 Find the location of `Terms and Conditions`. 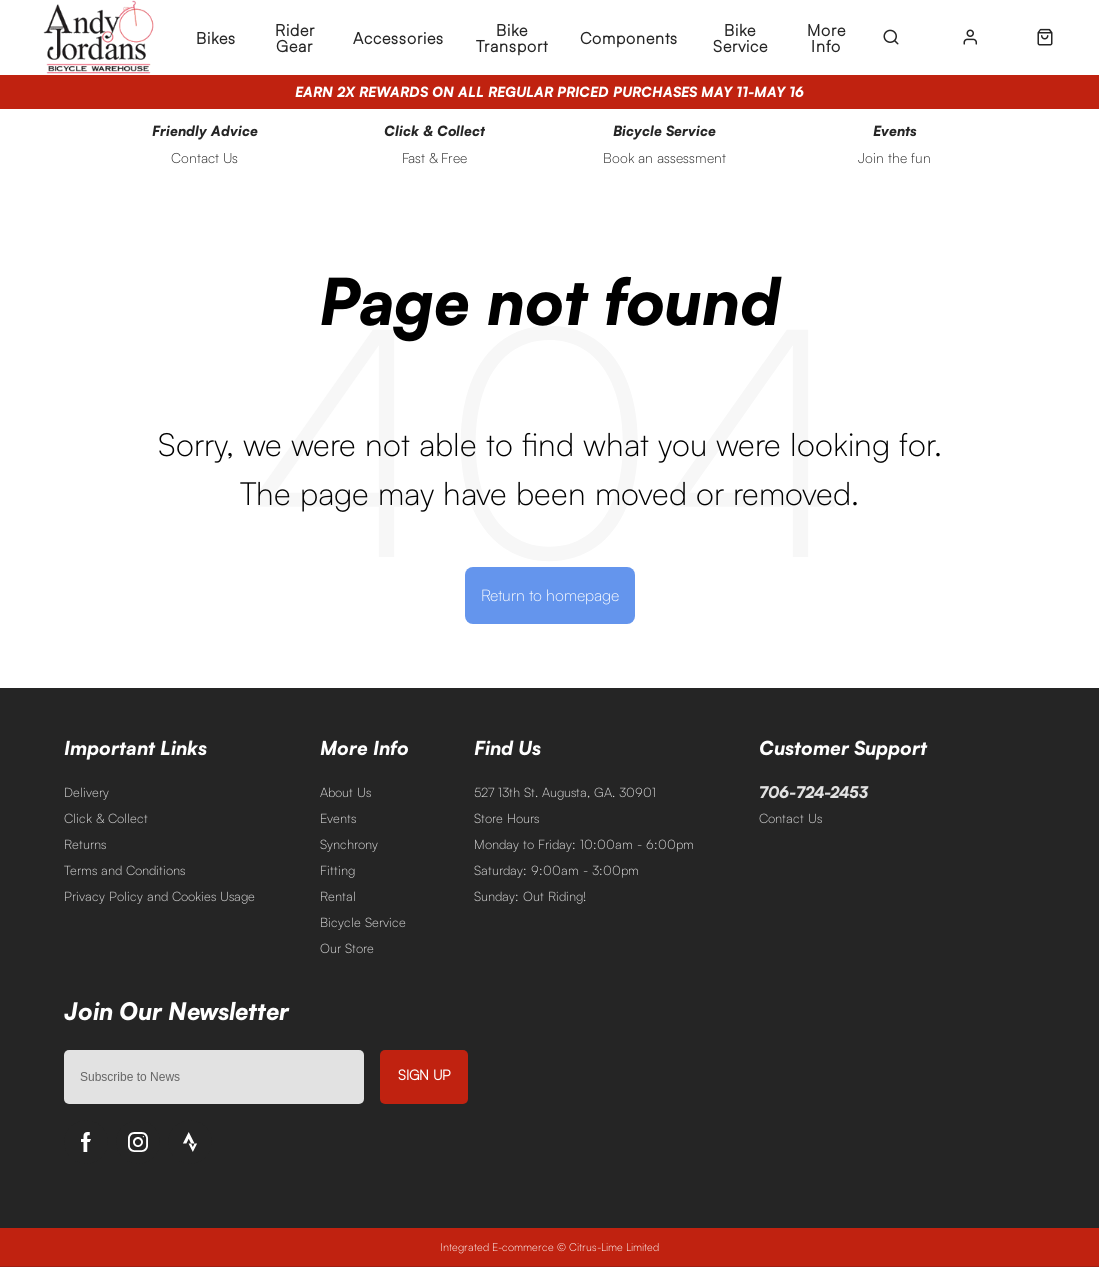

Terms and Conditions is located at coordinates (124, 870).